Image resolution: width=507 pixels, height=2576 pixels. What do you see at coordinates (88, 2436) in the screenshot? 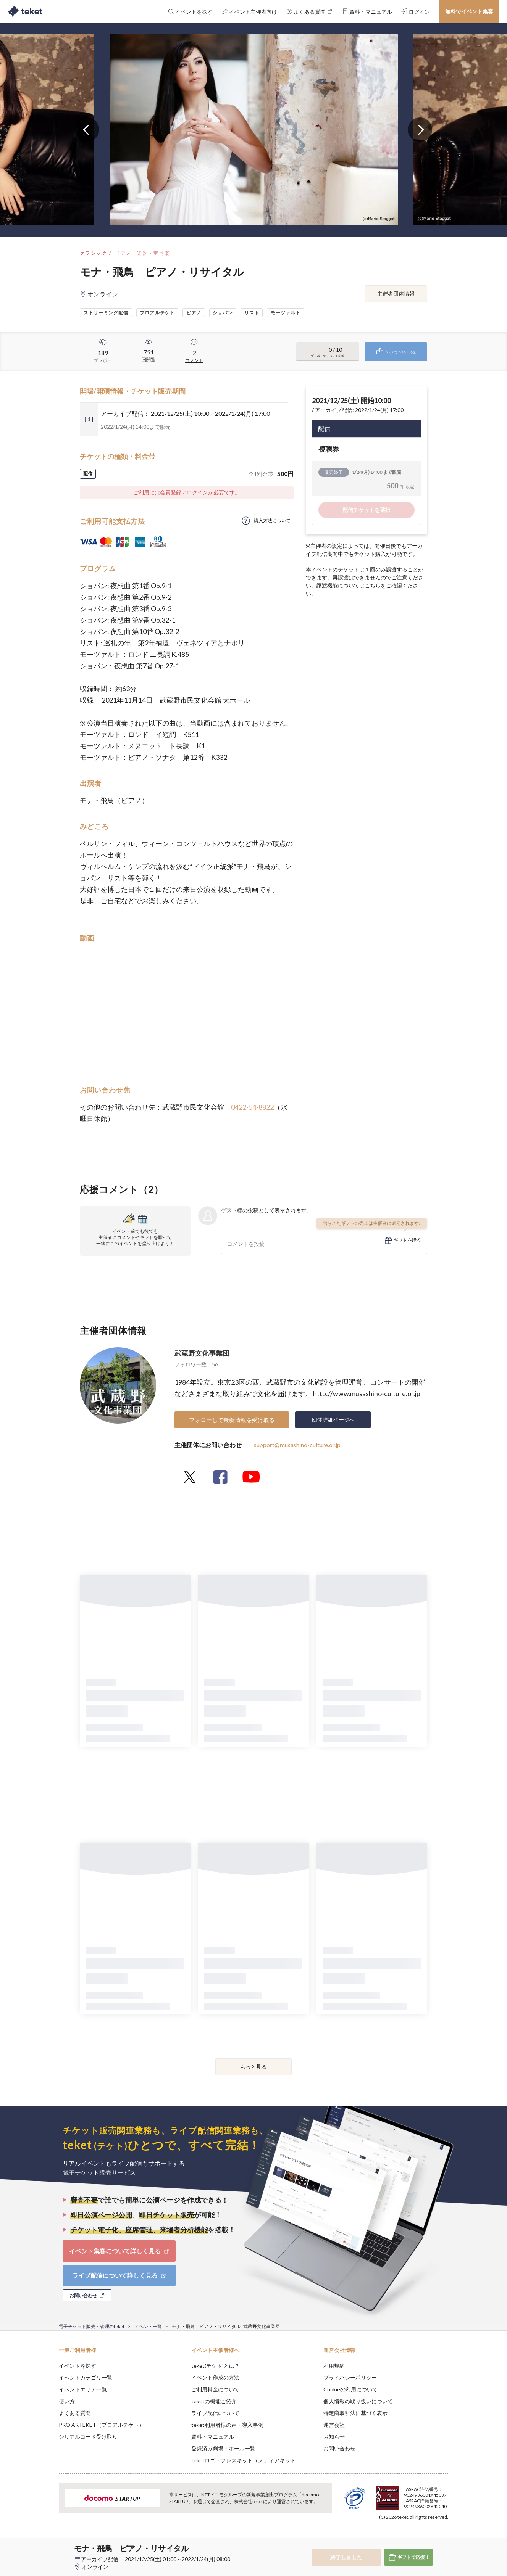
I see `シリアルコード受け取り` at bounding box center [88, 2436].